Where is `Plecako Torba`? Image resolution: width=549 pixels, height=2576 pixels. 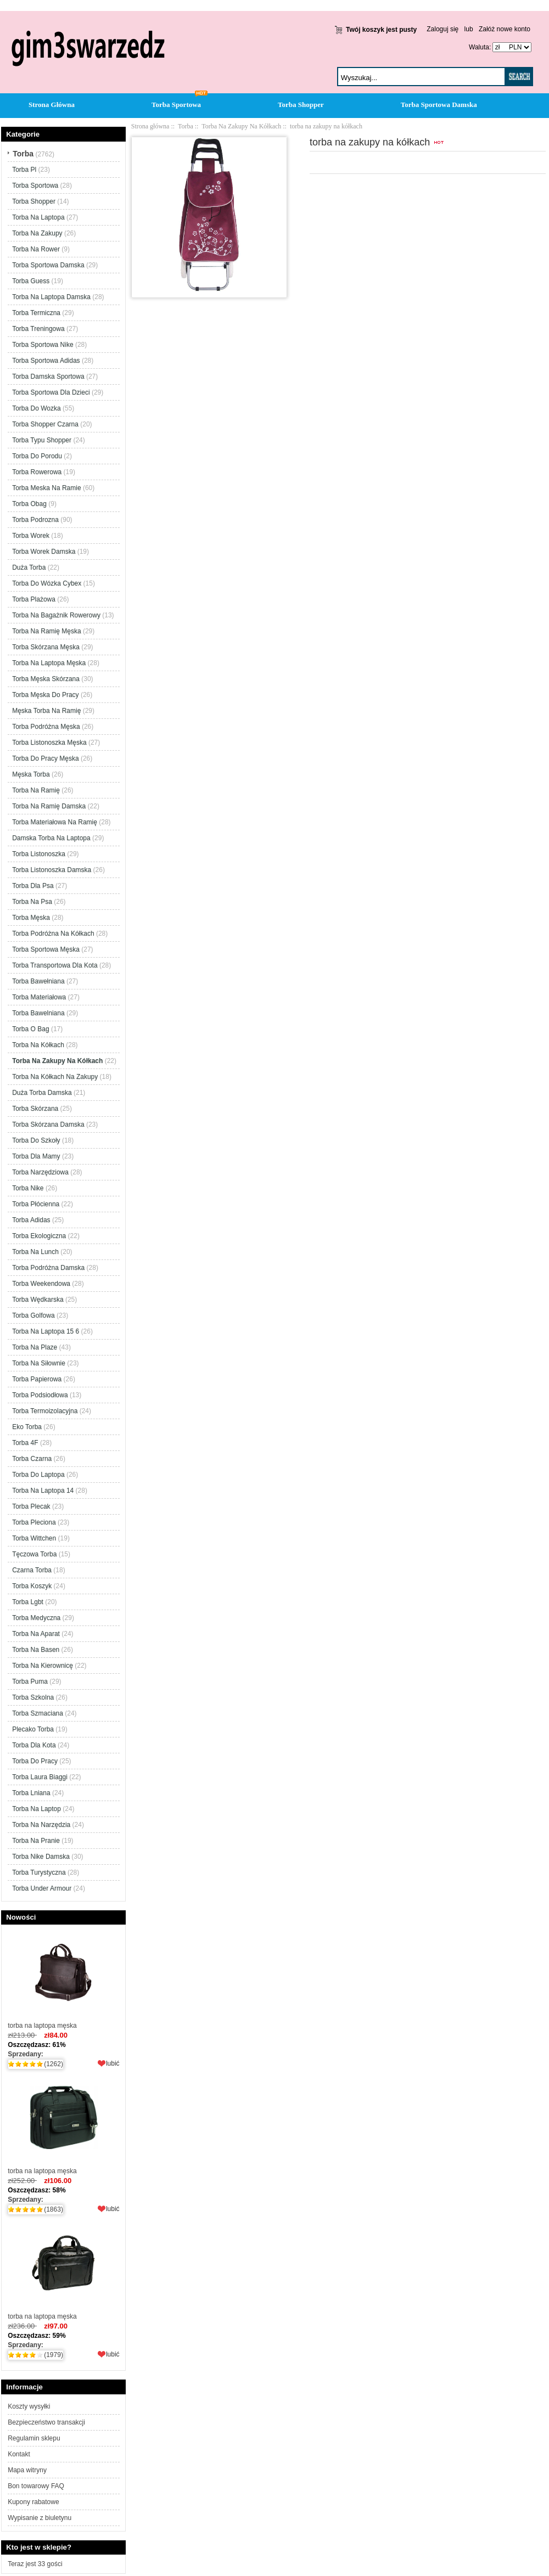 Plecako Torba is located at coordinates (33, 1729).